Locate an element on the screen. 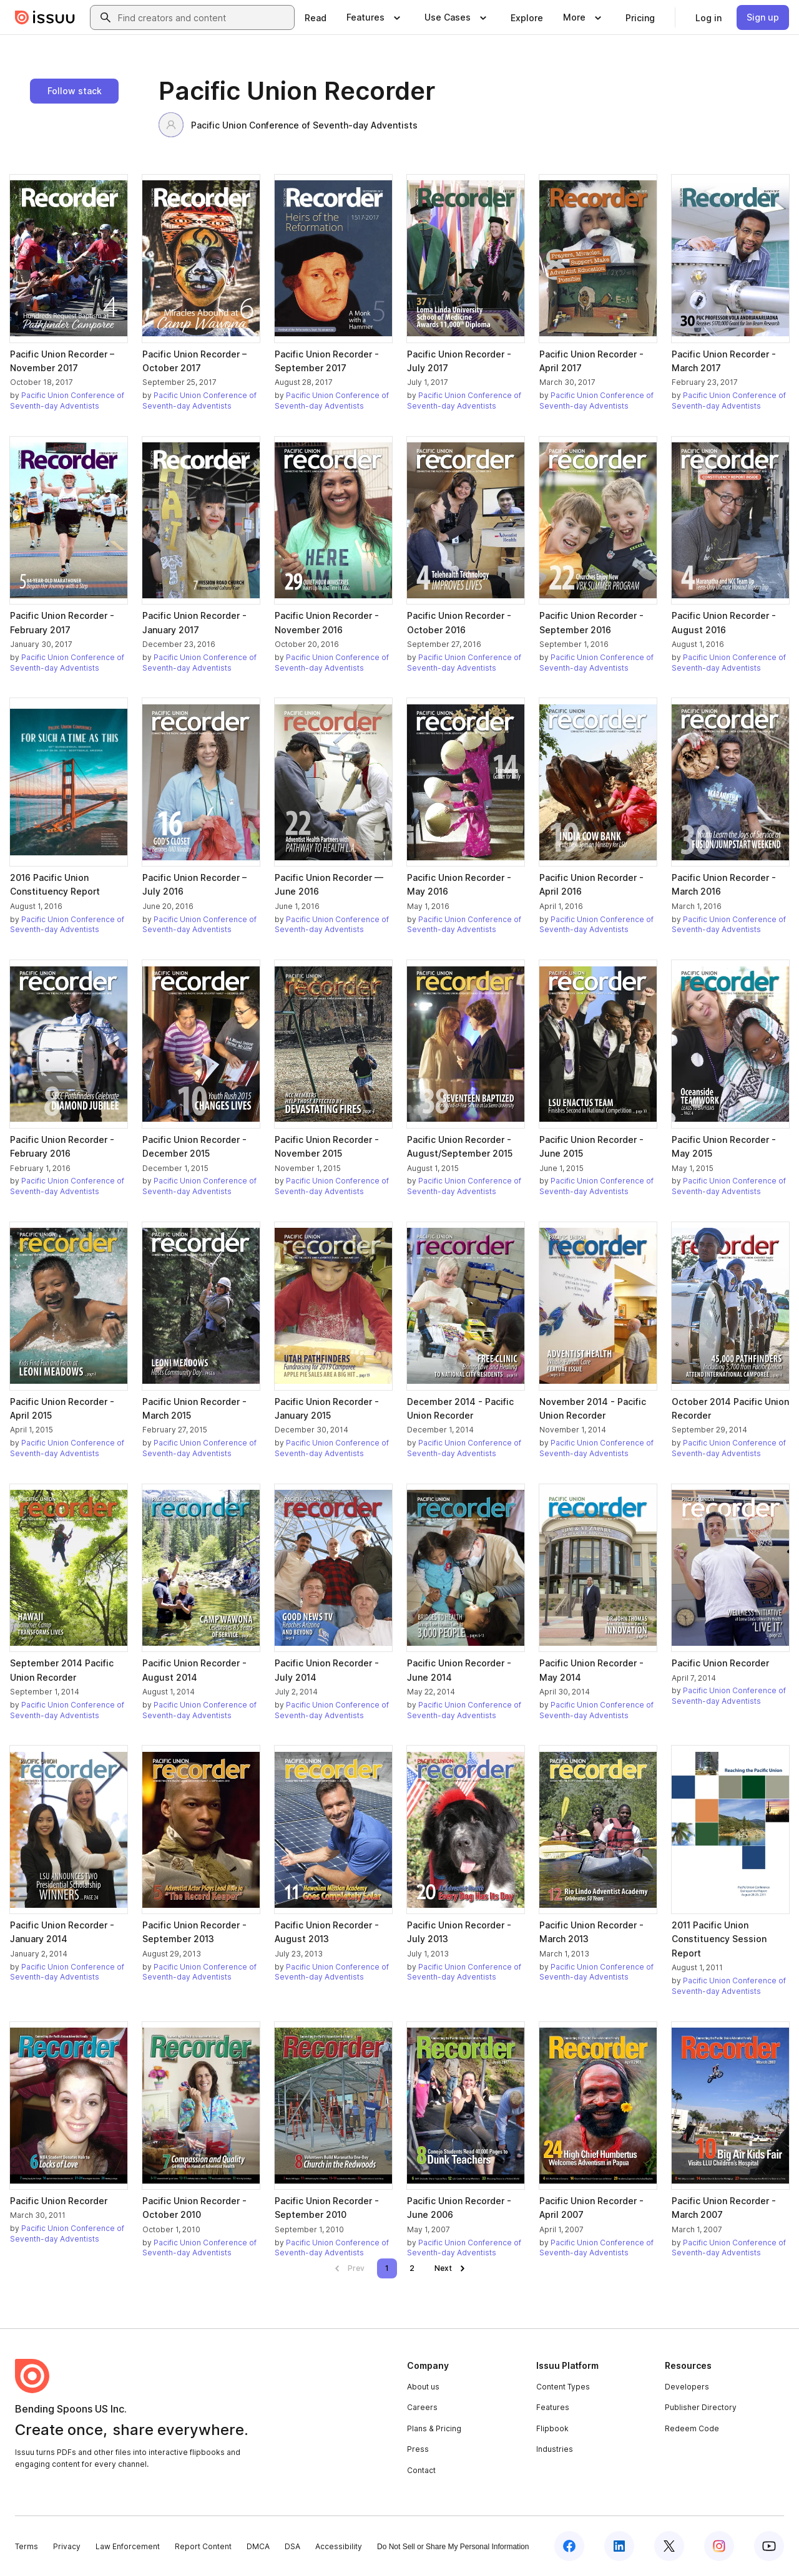 This screenshot has width=799, height=2576. Terms is located at coordinates (26, 2546).